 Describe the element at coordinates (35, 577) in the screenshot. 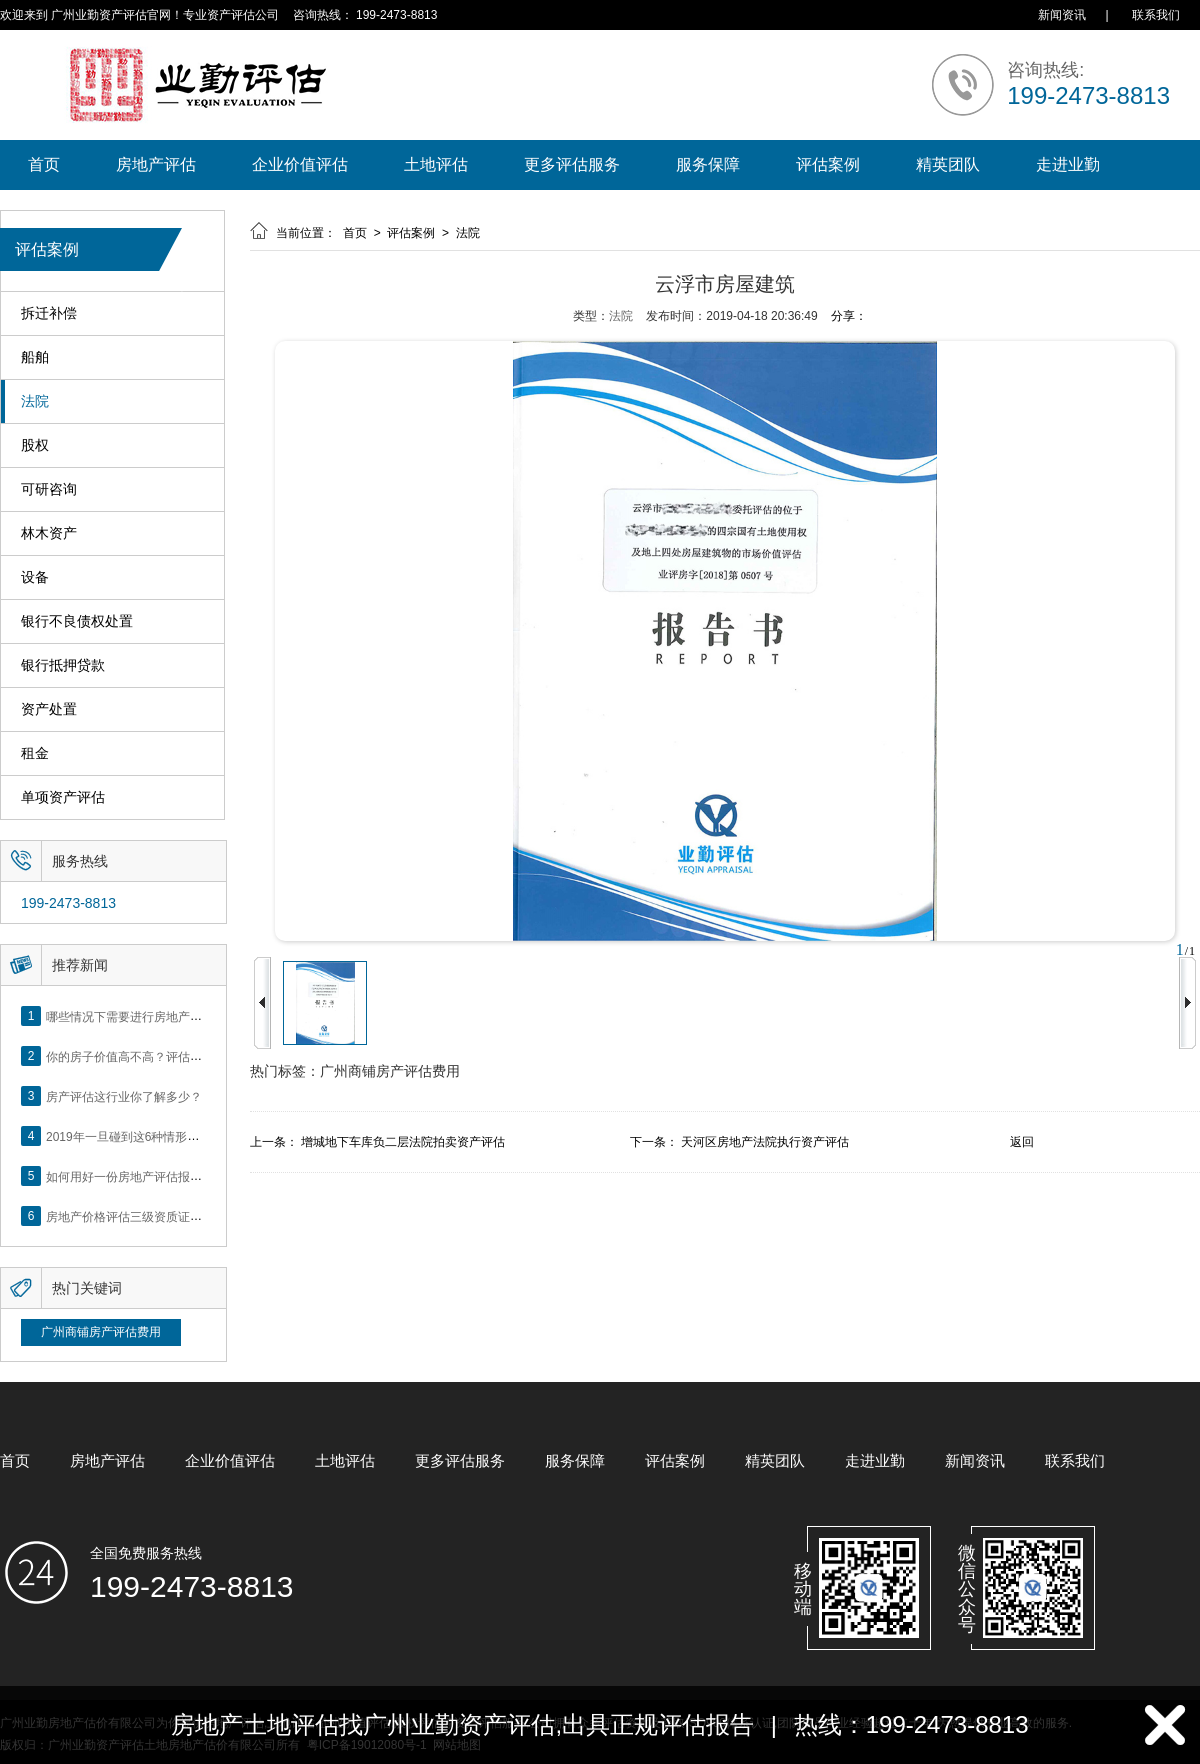

I see `设备` at that location.